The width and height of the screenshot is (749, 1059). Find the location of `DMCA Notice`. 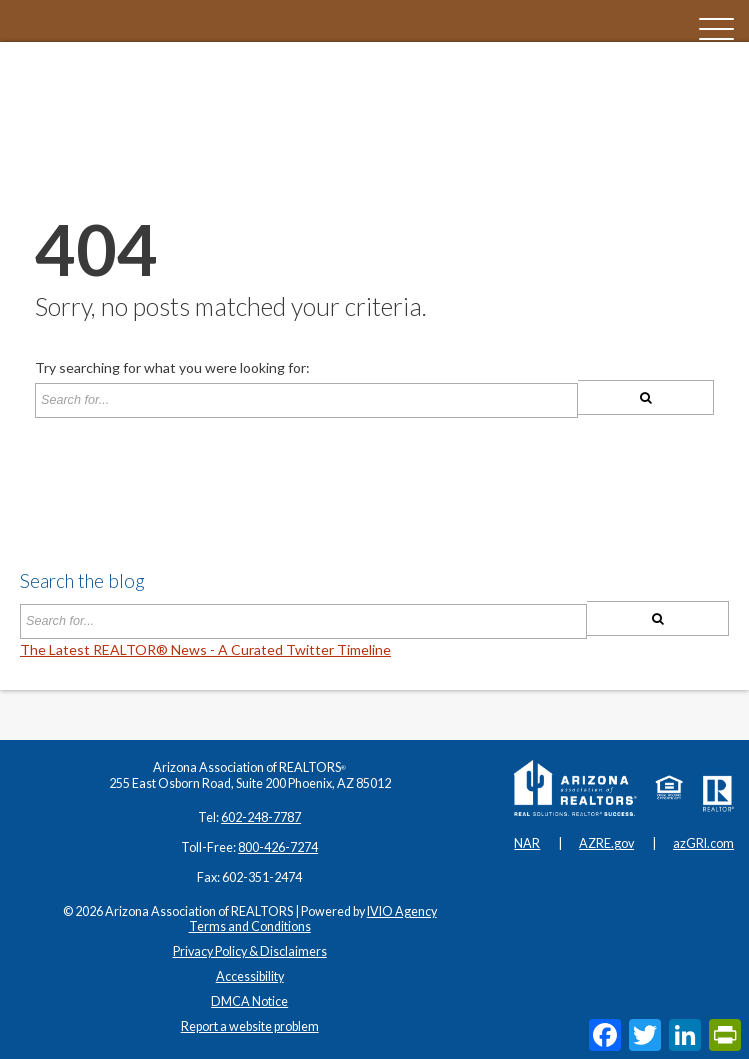

DMCA Notice is located at coordinates (249, 1001).